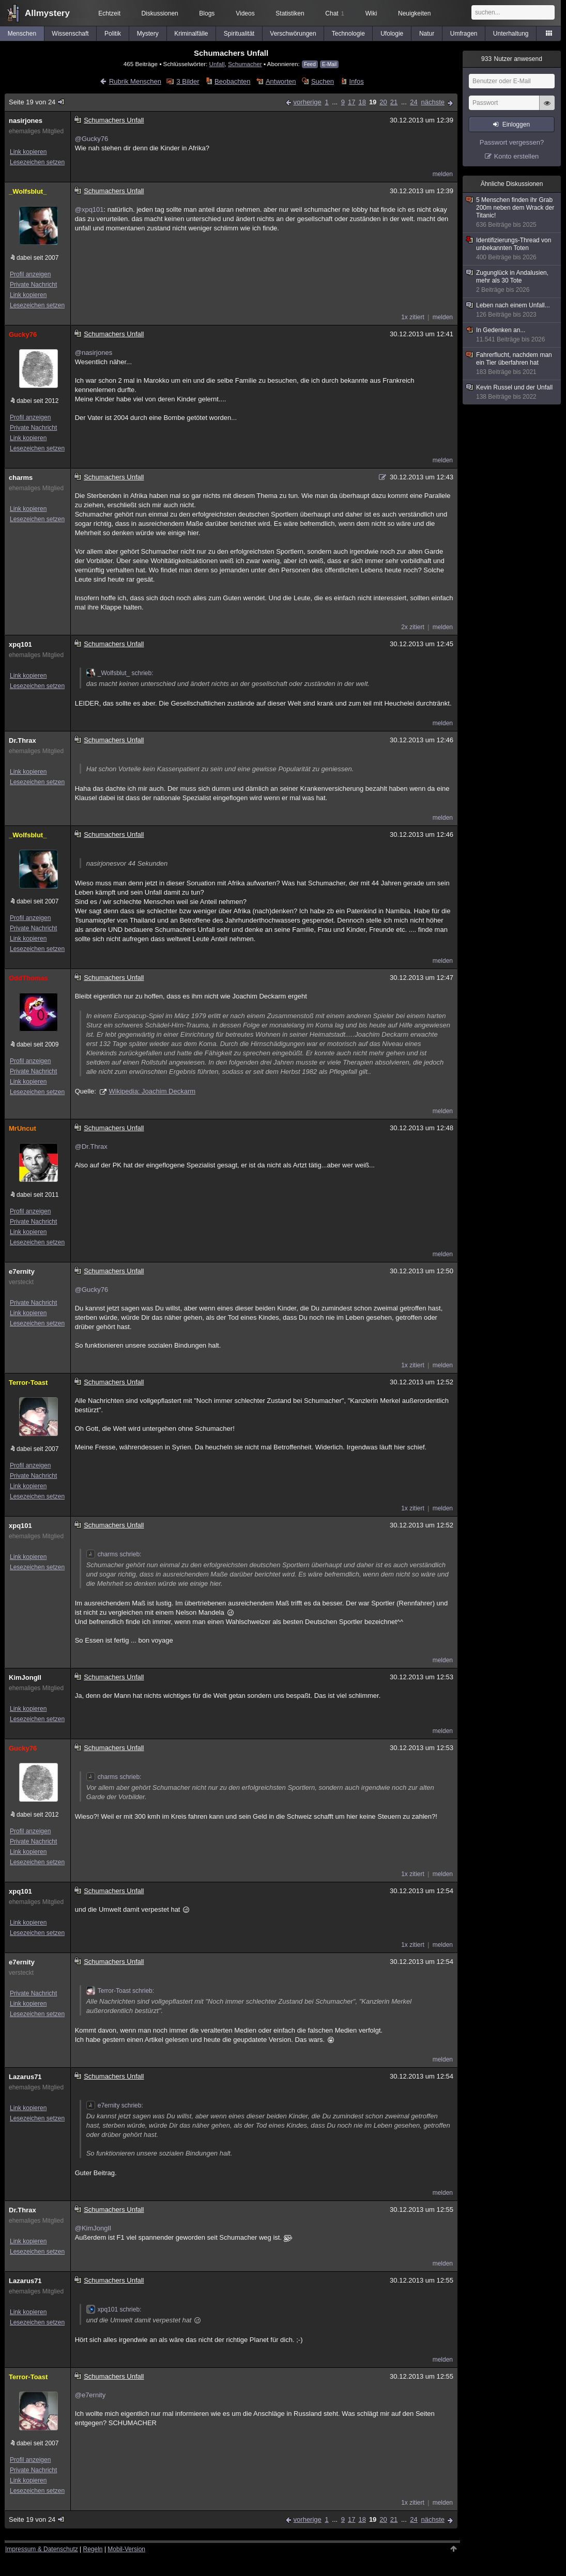  What do you see at coordinates (372, 102) in the screenshot?
I see `19` at bounding box center [372, 102].